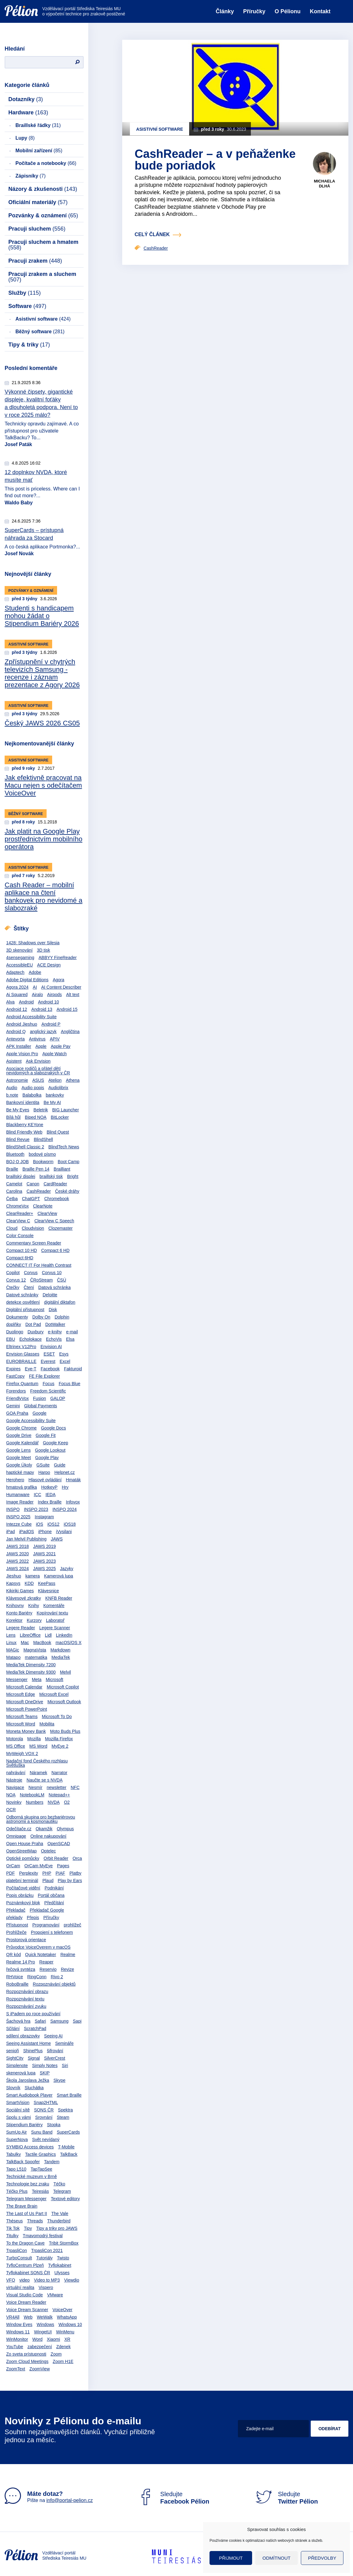 Image resolution: width=353 pixels, height=2576 pixels. Describe the element at coordinates (33, 1243) in the screenshot. I see `Commentary Screen Reader` at that location.